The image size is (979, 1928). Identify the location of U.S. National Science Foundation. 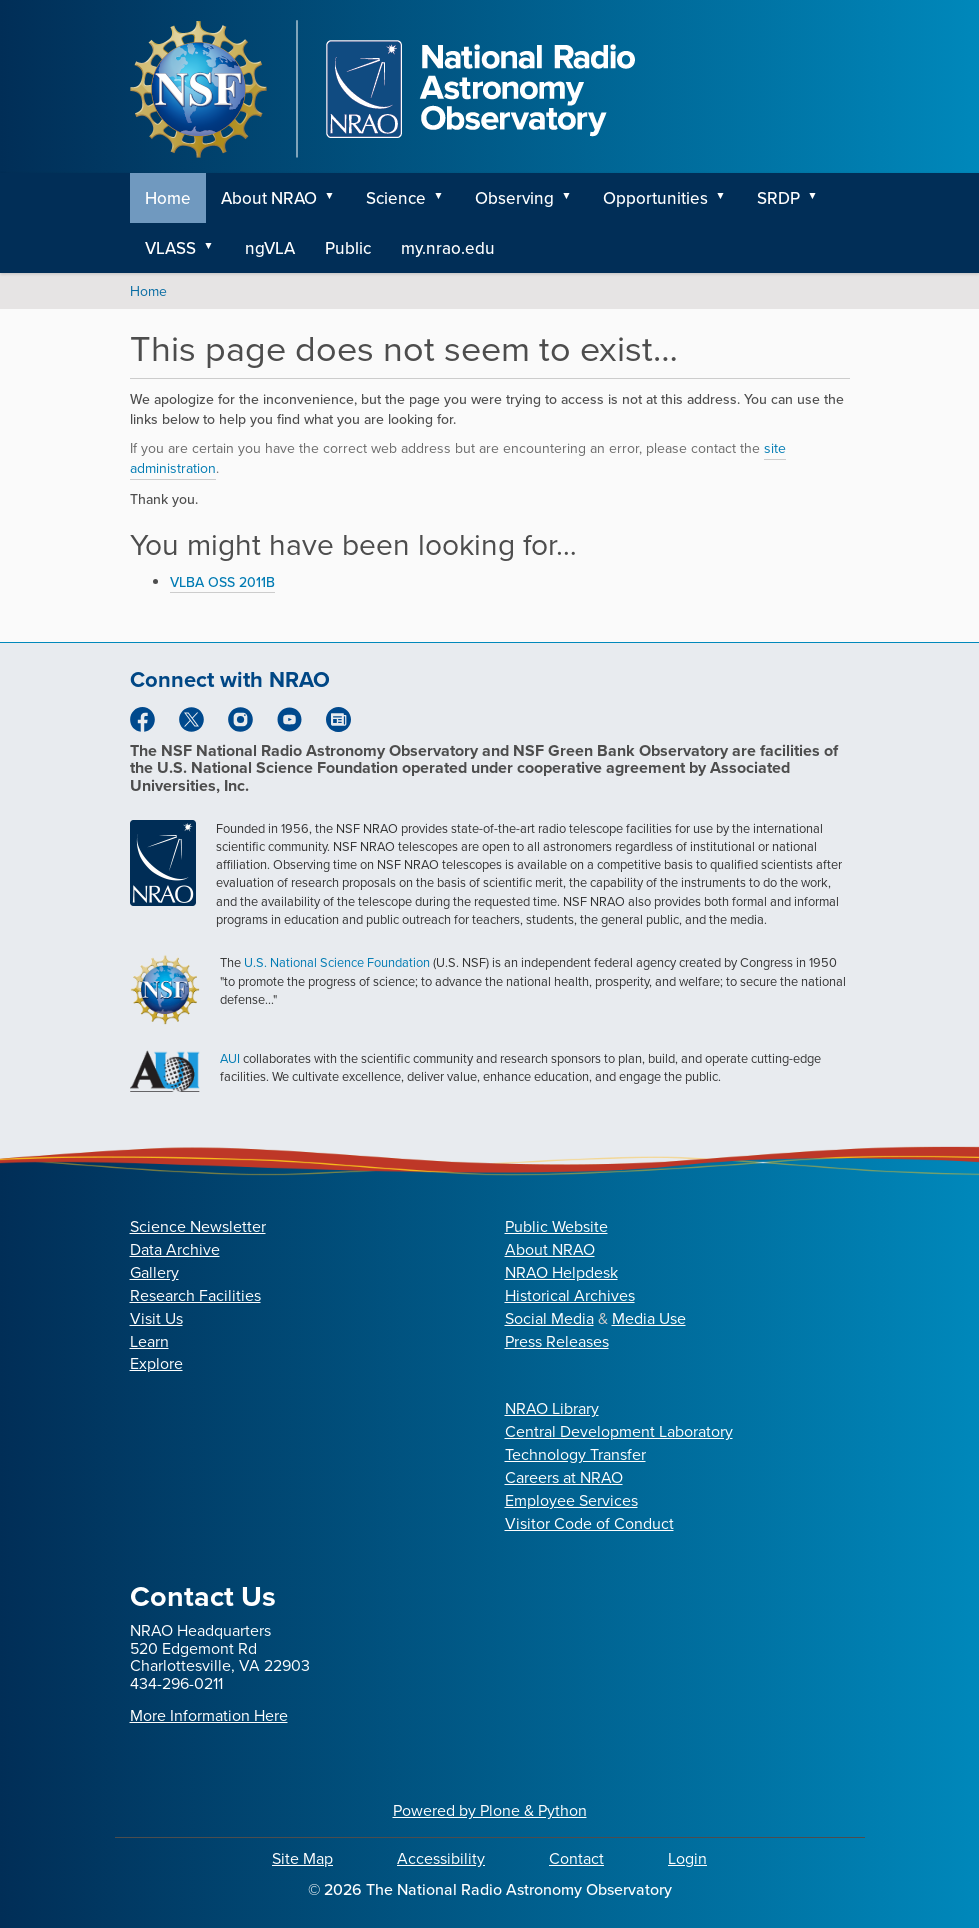
(337, 962).